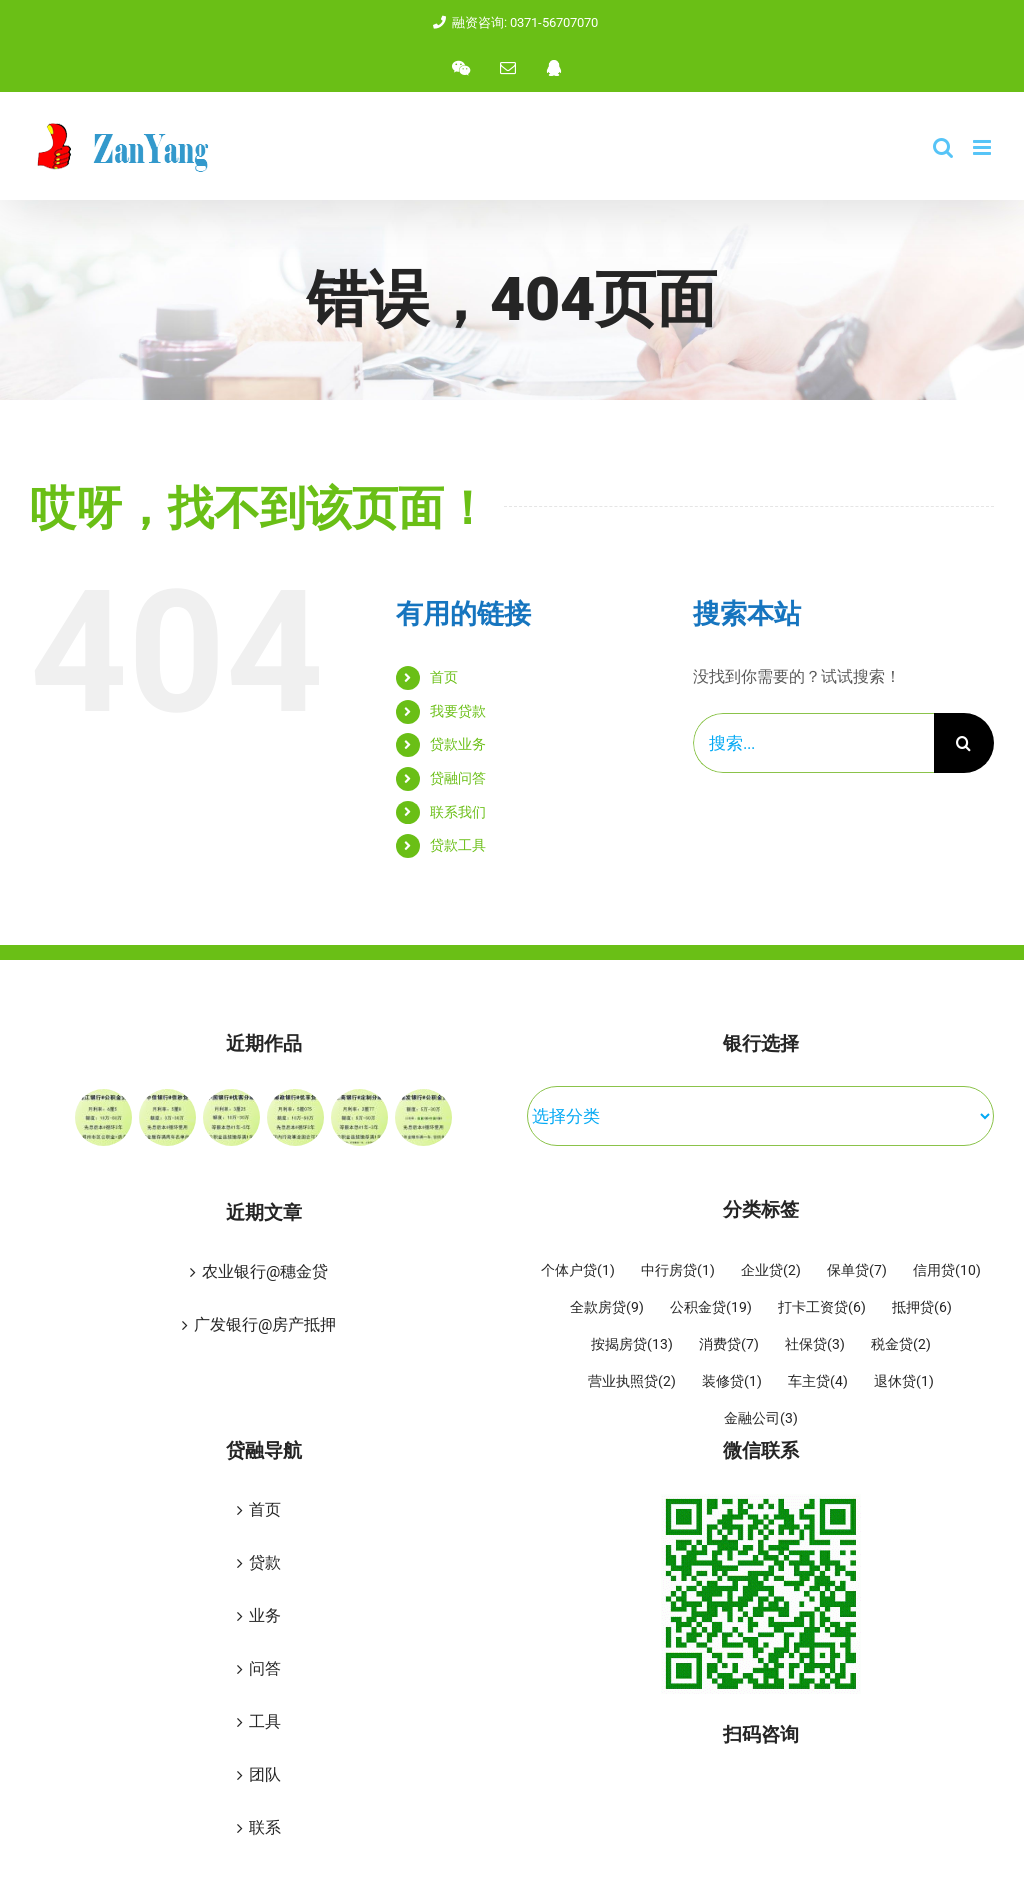  I want to click on 打卡工资贷 [打卡工资贷 (6 项)], so click(822, 1308).